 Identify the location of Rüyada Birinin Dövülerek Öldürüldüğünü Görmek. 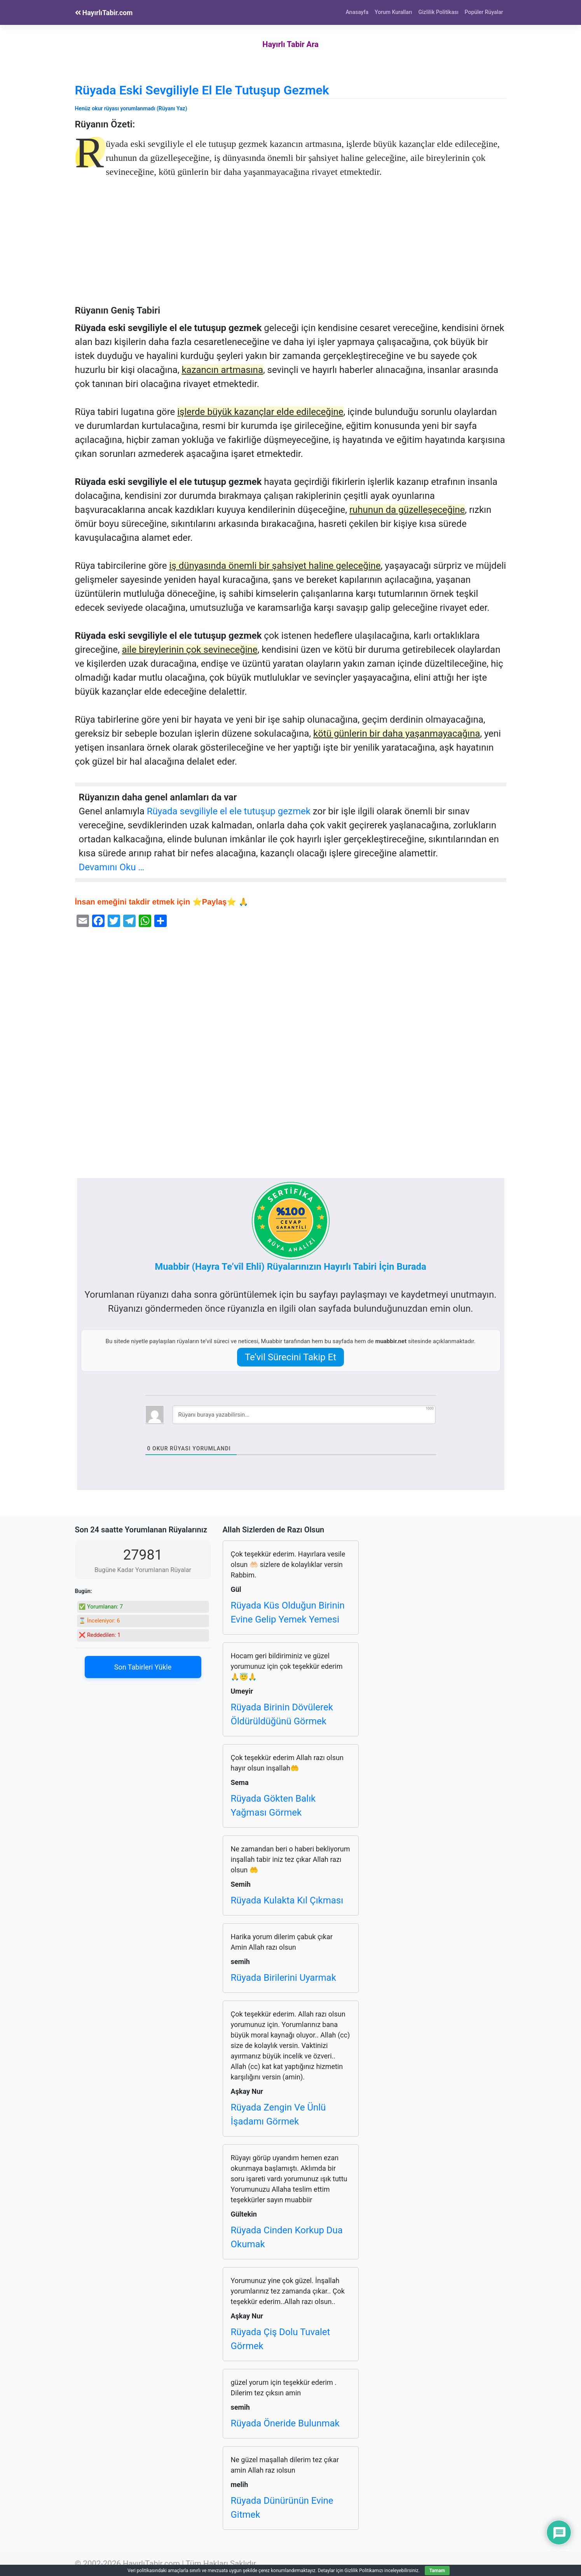
(282, 1714).